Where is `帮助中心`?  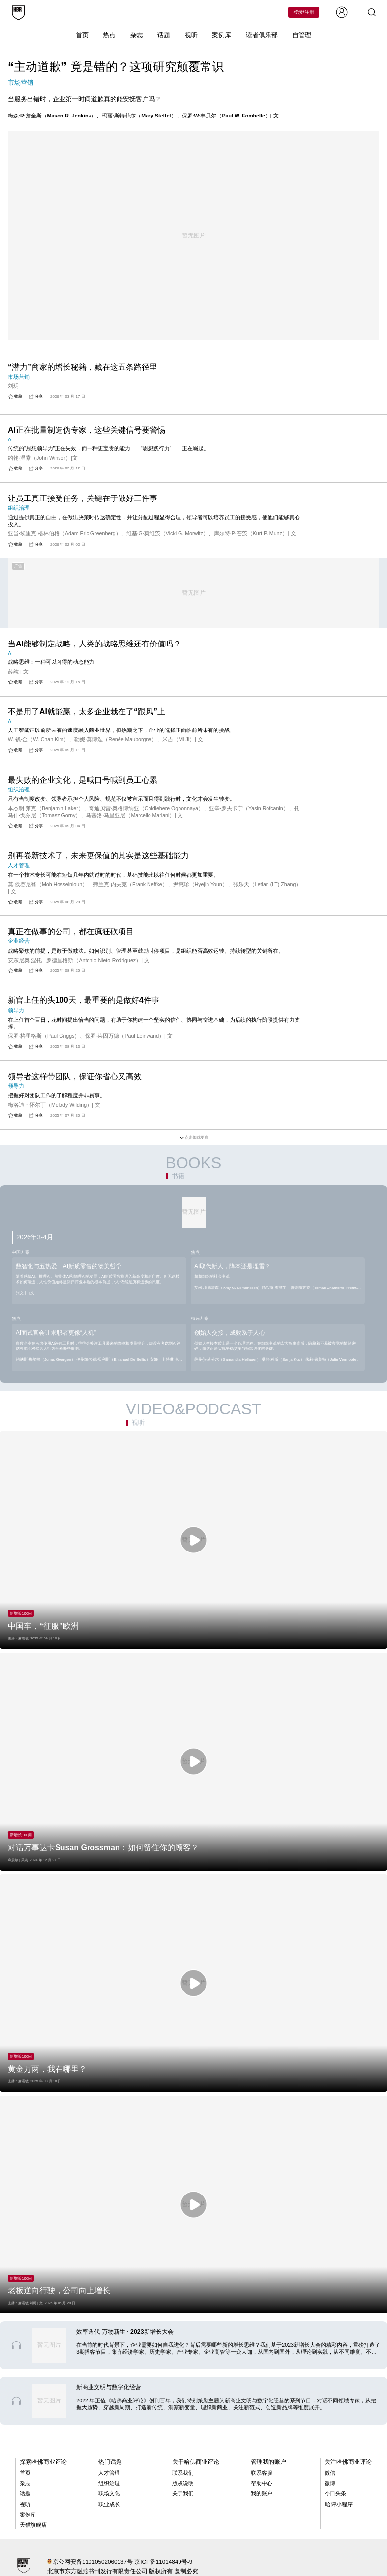 帮助中心 is located at coordinates (261, 2483).